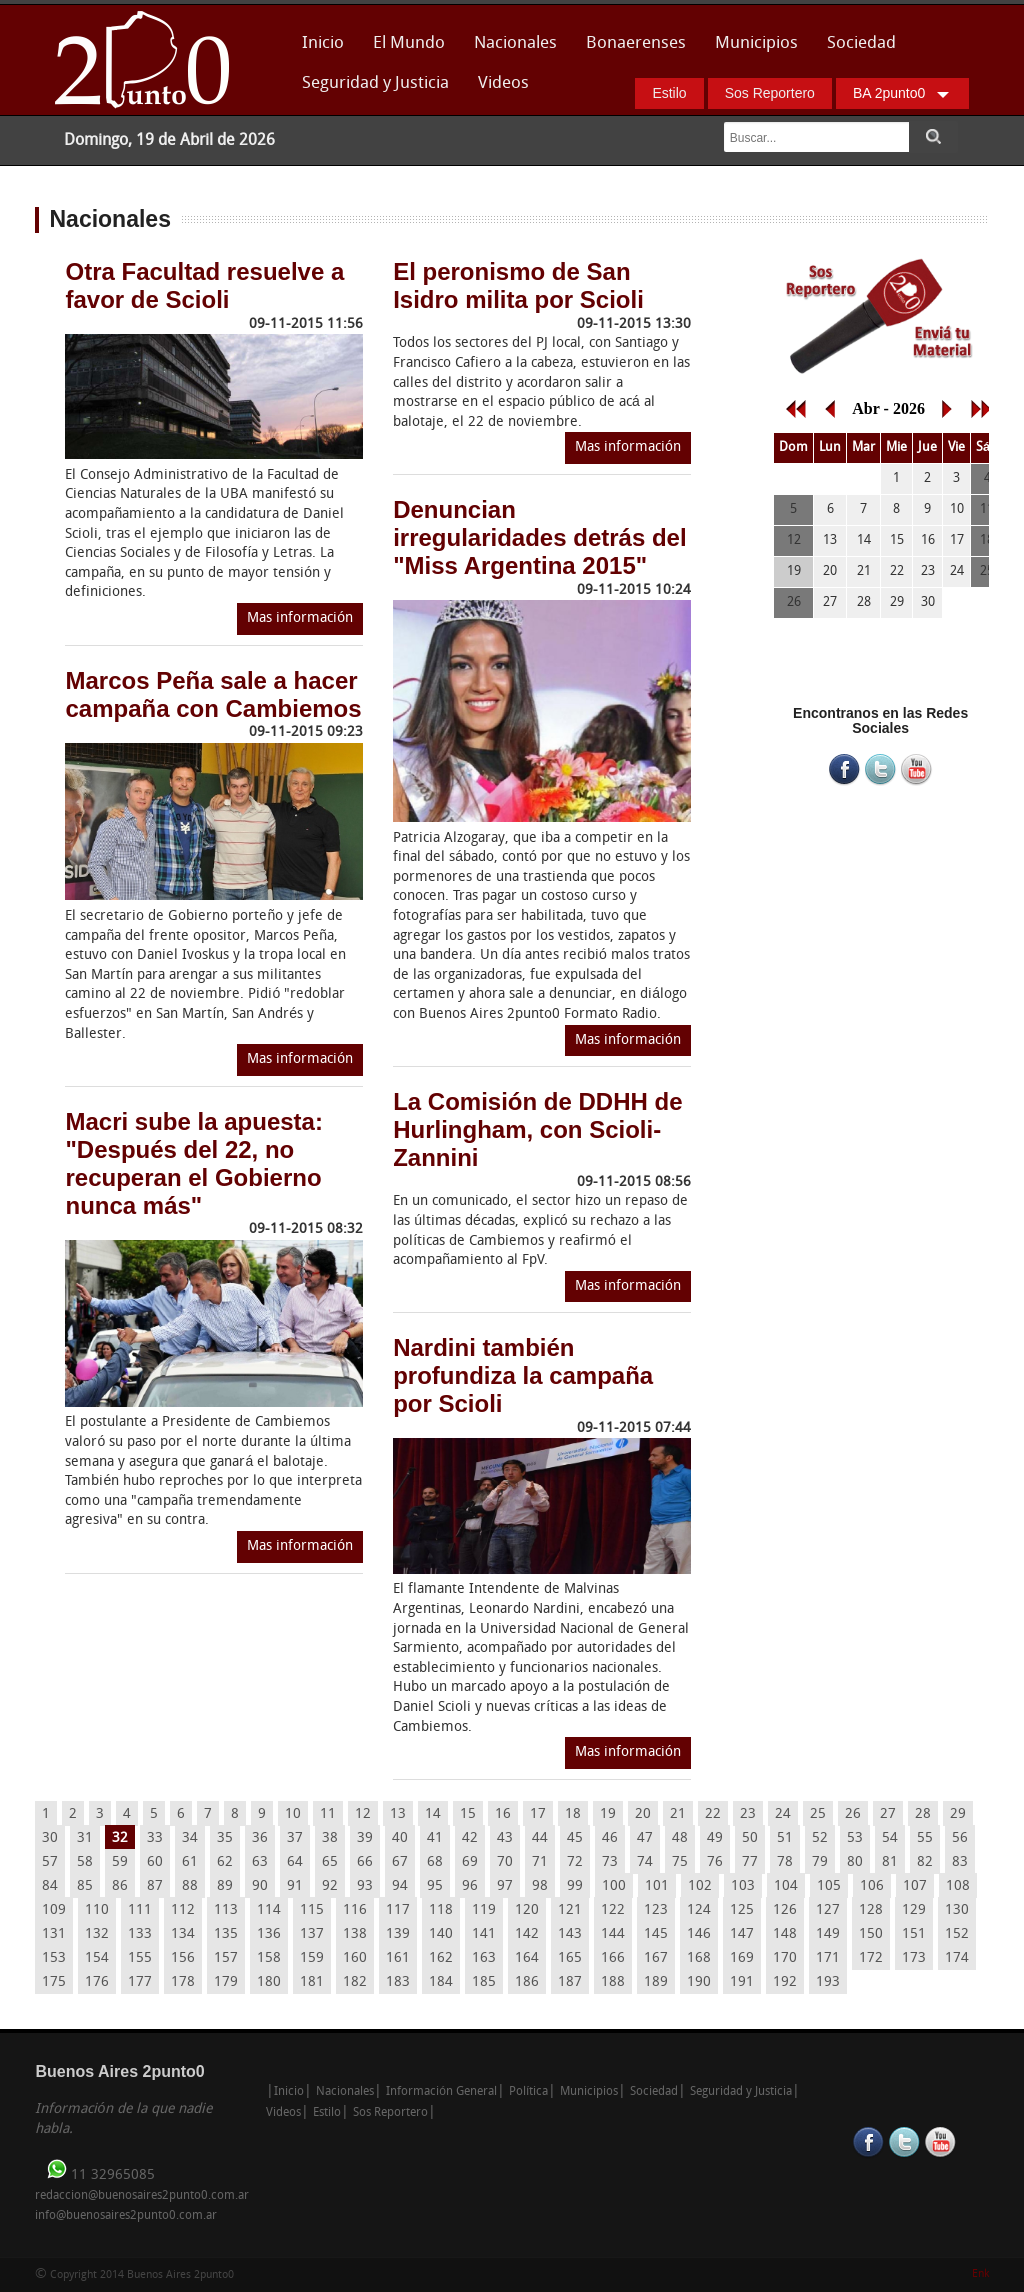 The height and width of the screenshot is (2292, 1024). Describe the element at coordinates (523, 1375) in the screenshot. I see `Nardini también profundiza la campaña por Scioli` at that location.